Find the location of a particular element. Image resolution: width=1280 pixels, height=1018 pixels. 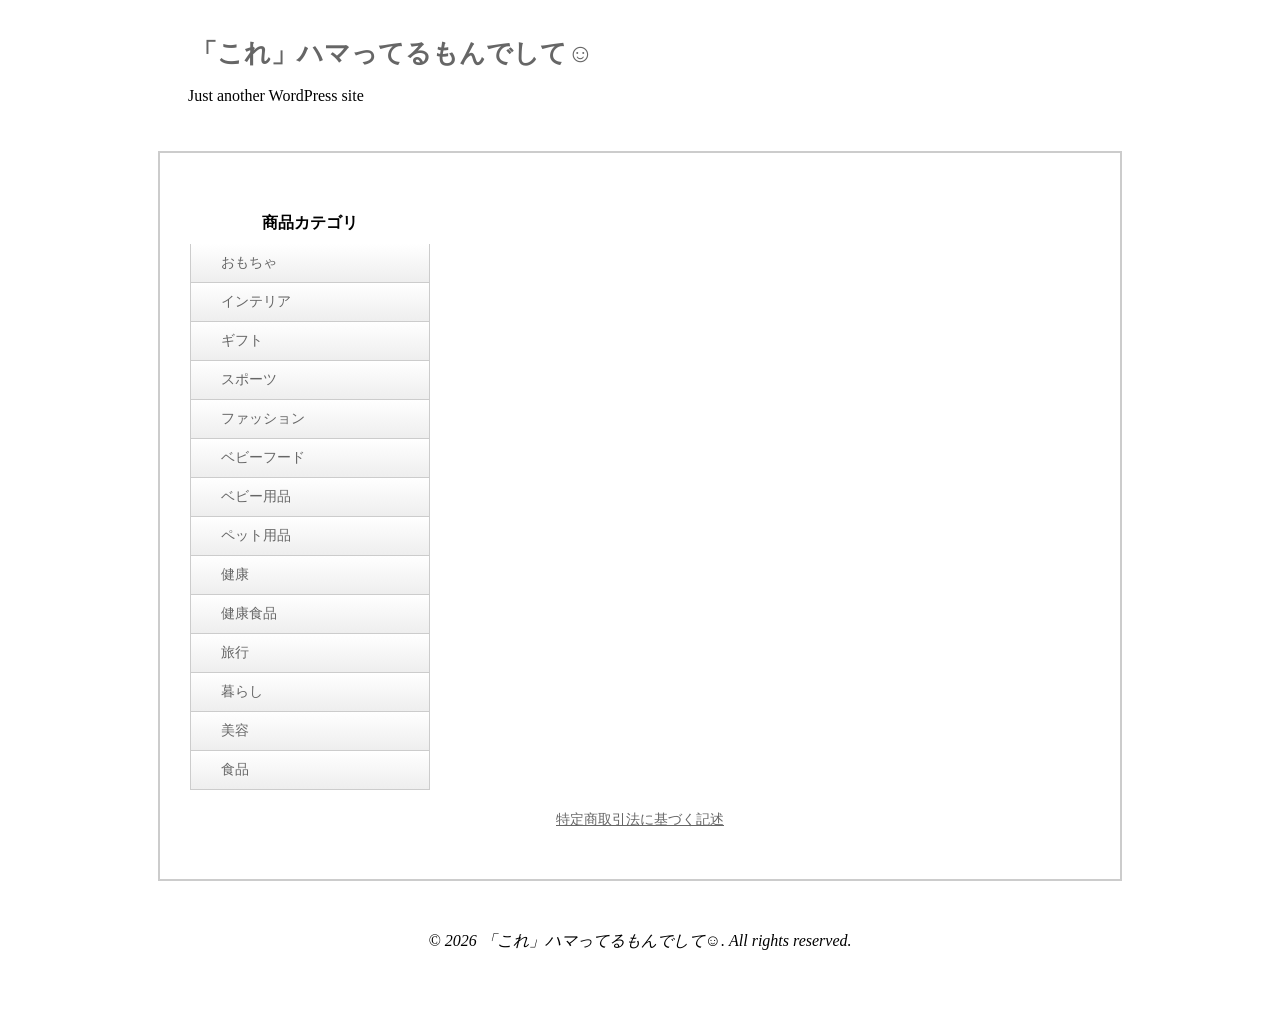

美容 is located at coordinates (235, 730).